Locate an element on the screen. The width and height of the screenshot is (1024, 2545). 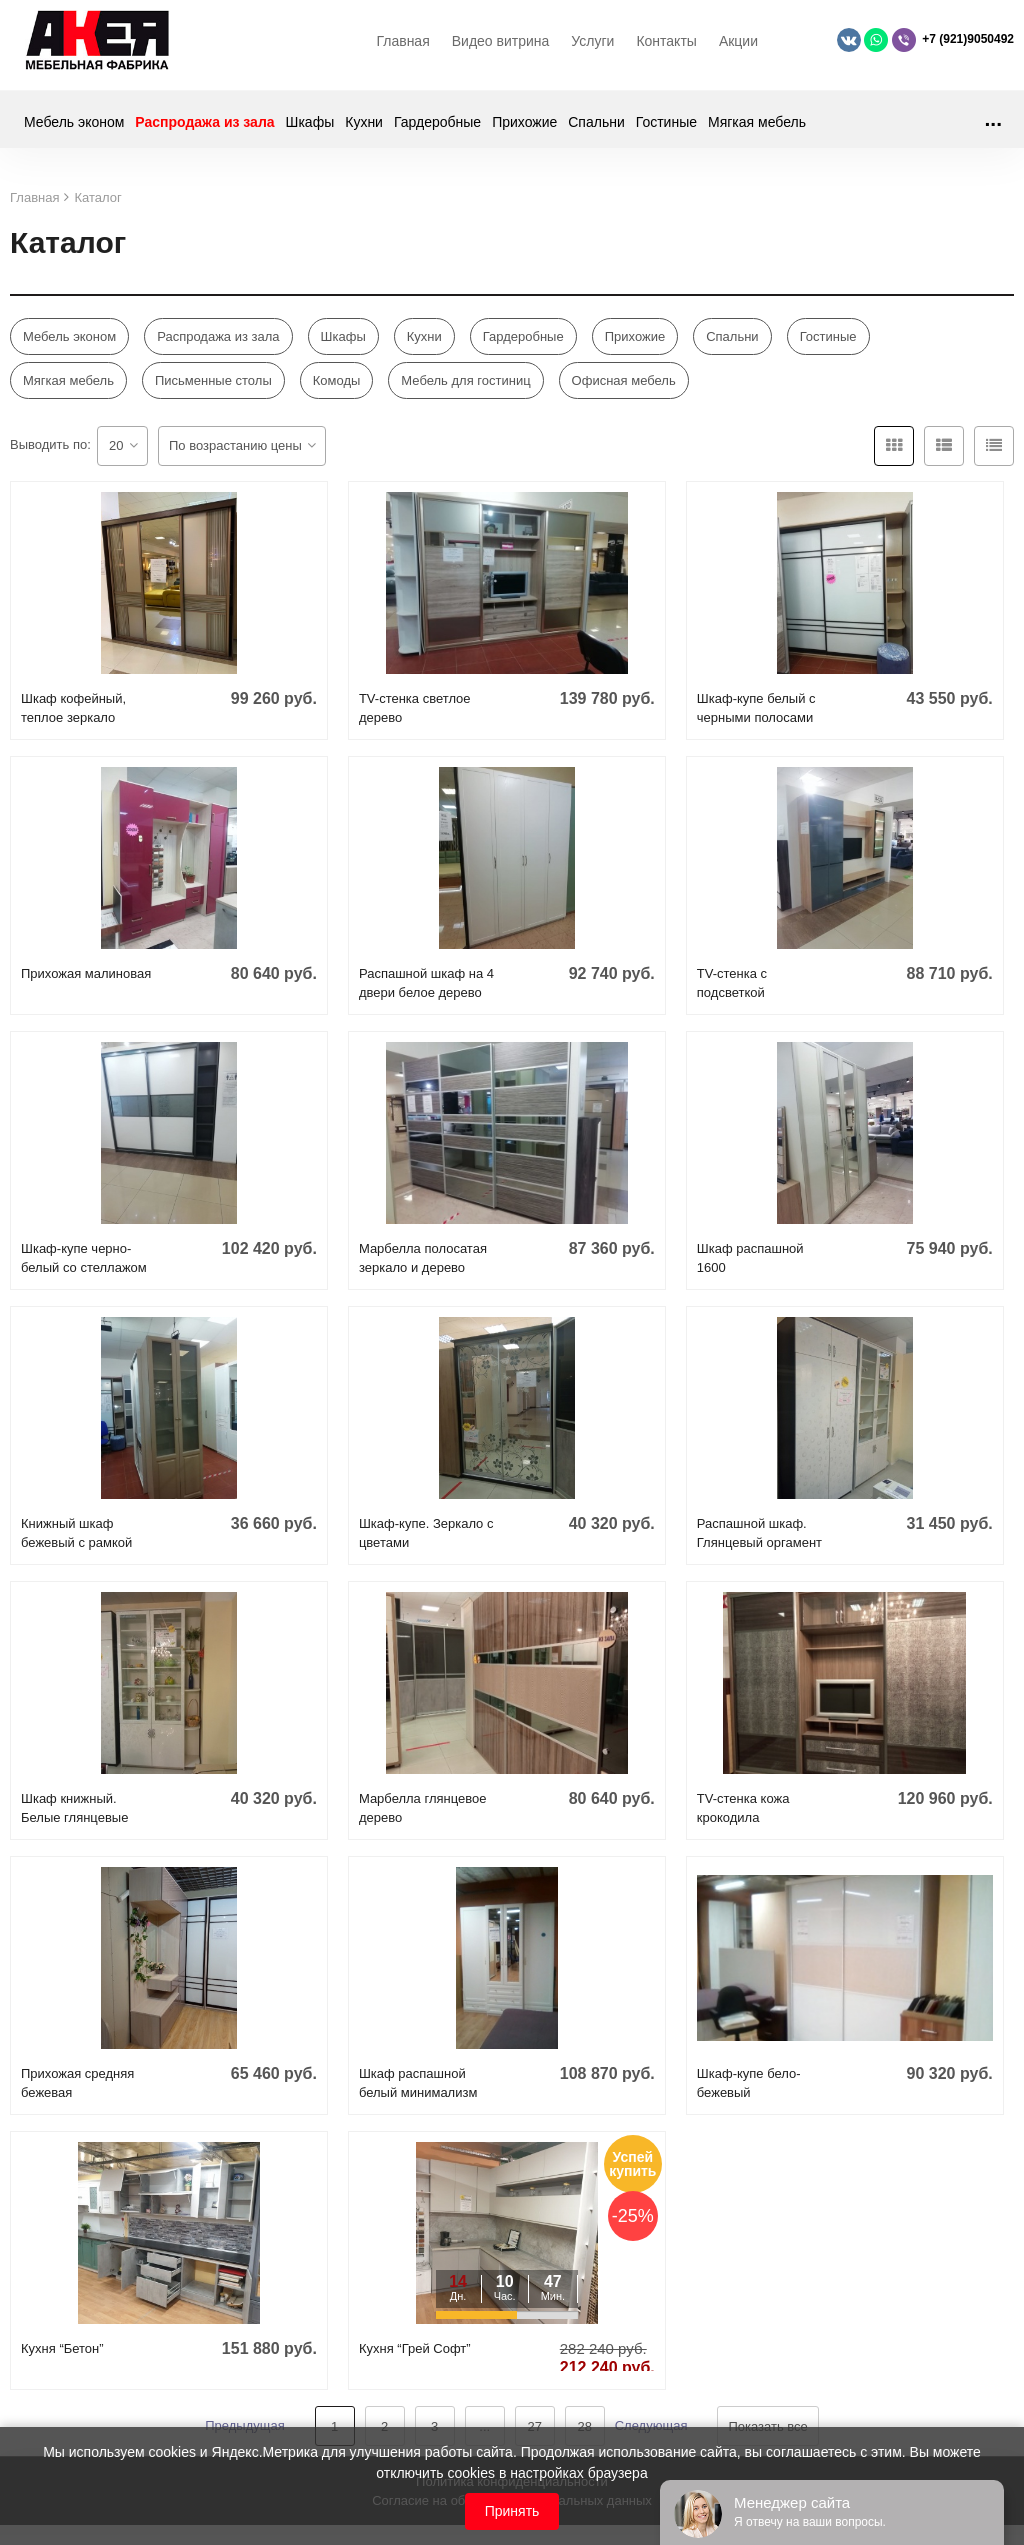
Кухня “Бетон” is located at coordinates (62, 2358).